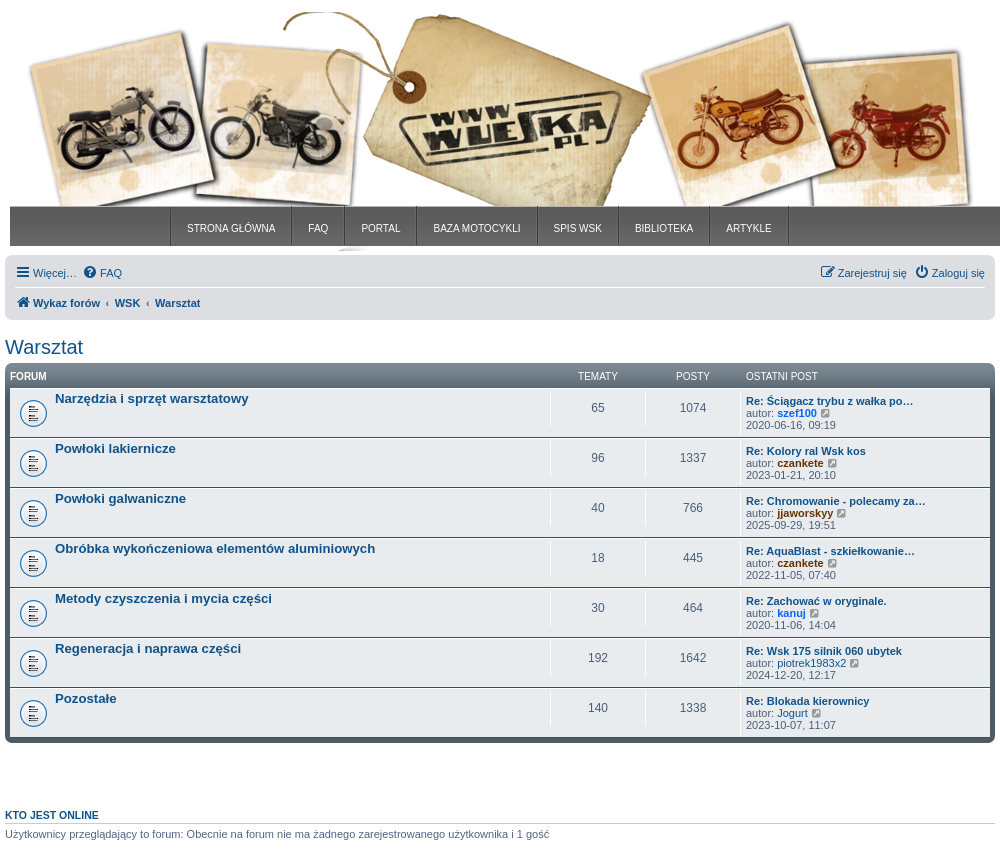 The image size is (1000, 854). I want to click on Pozostałe, so click(86, 698).